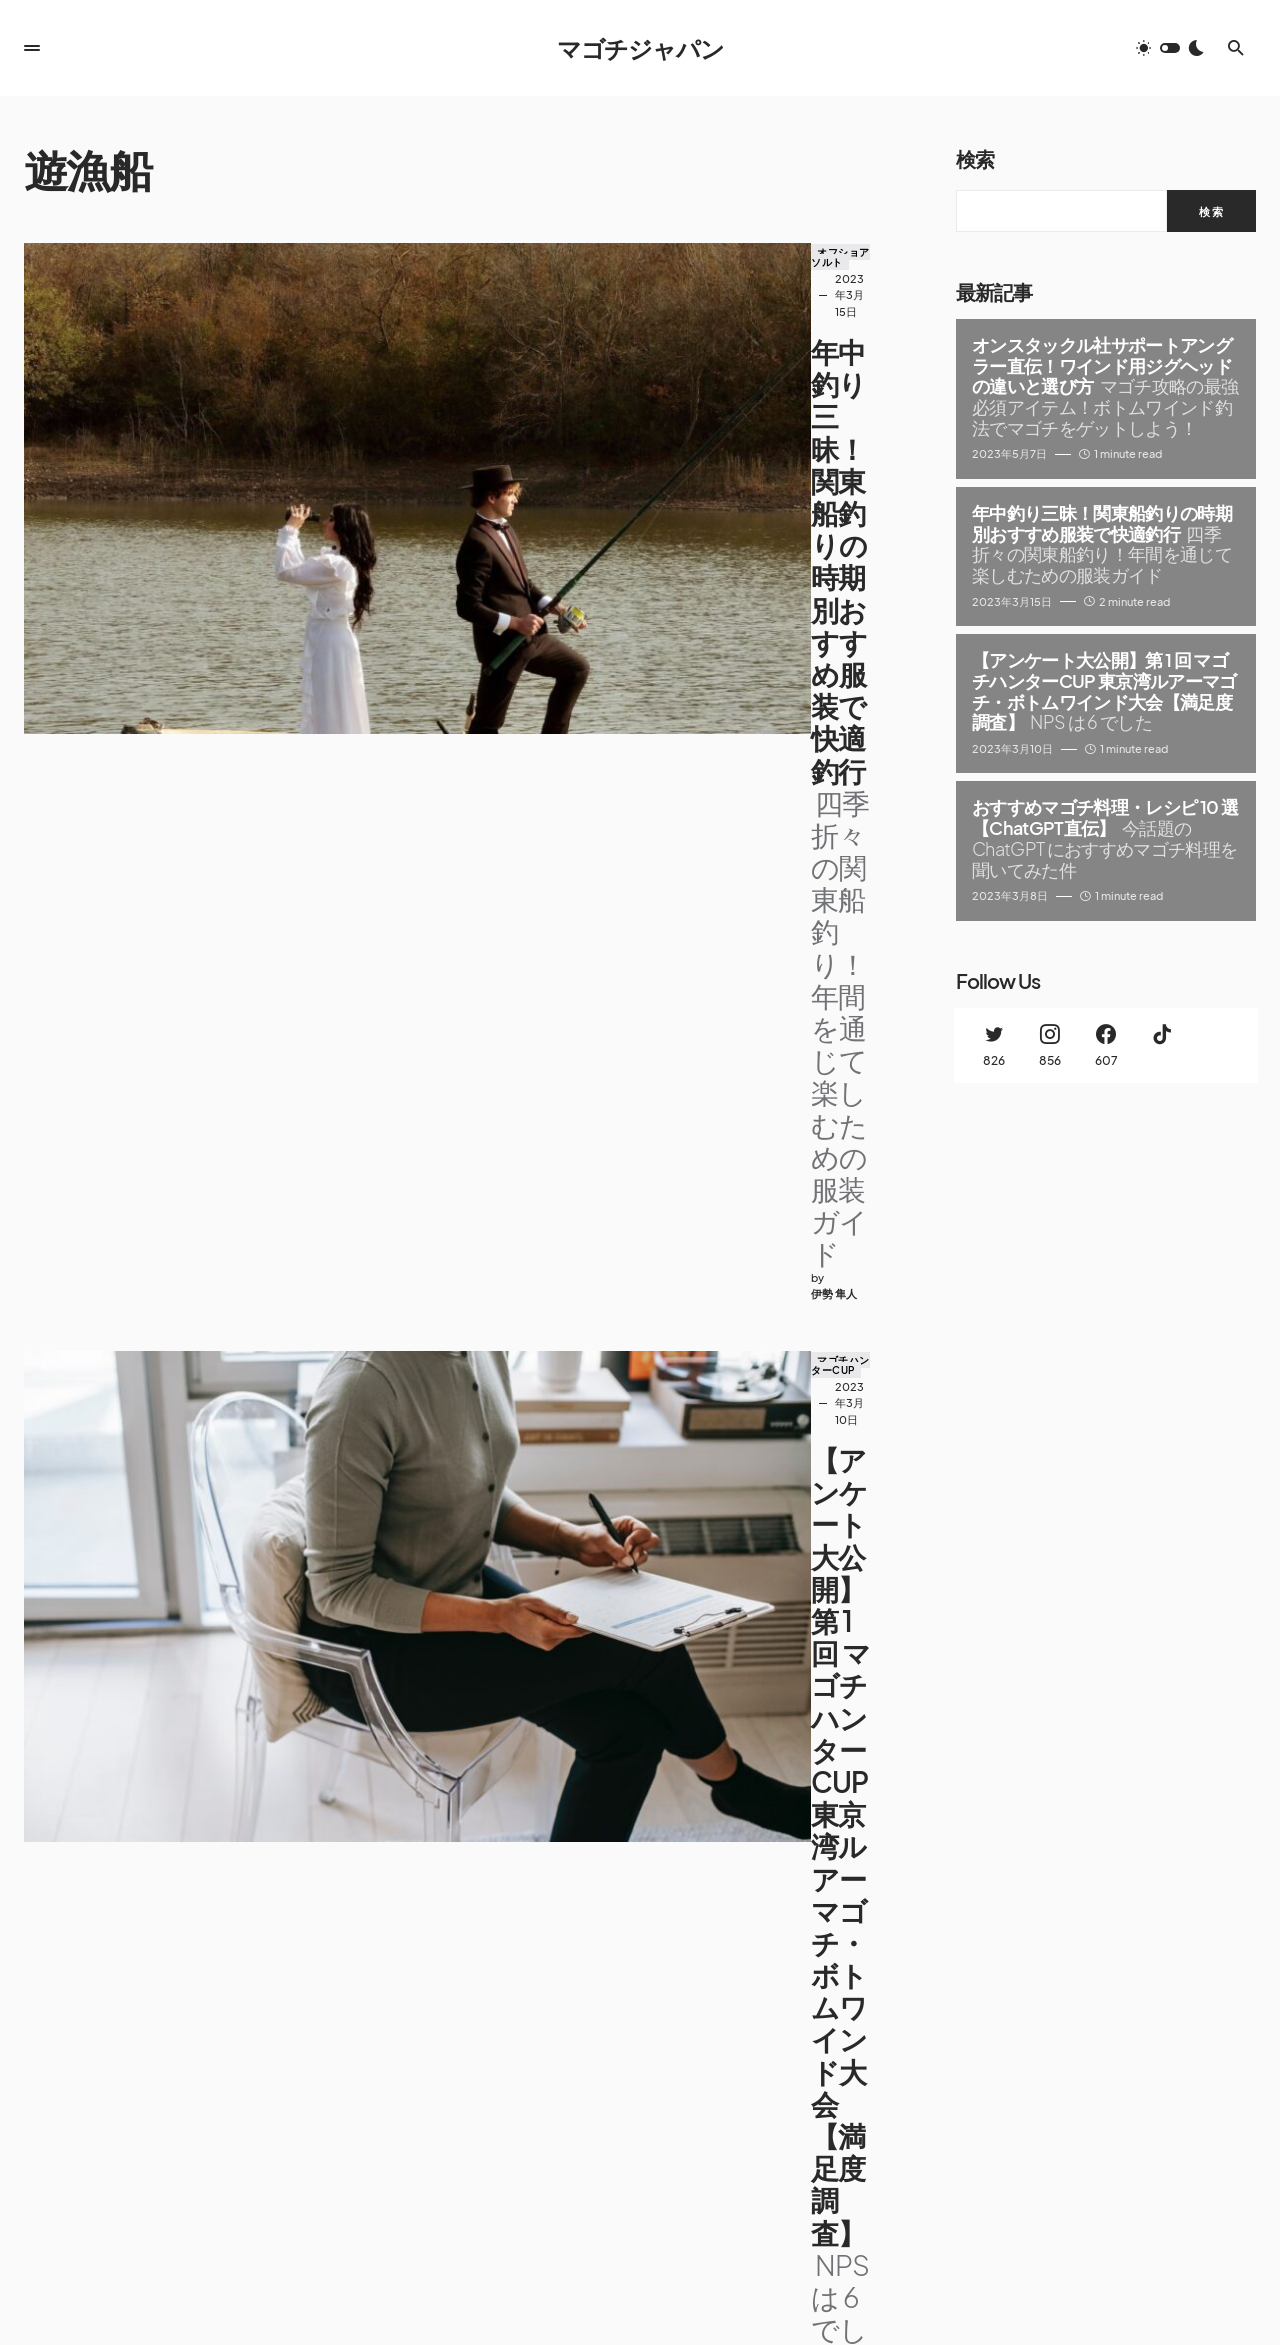  I want to click on [TikTok], so click(1162, 1045).